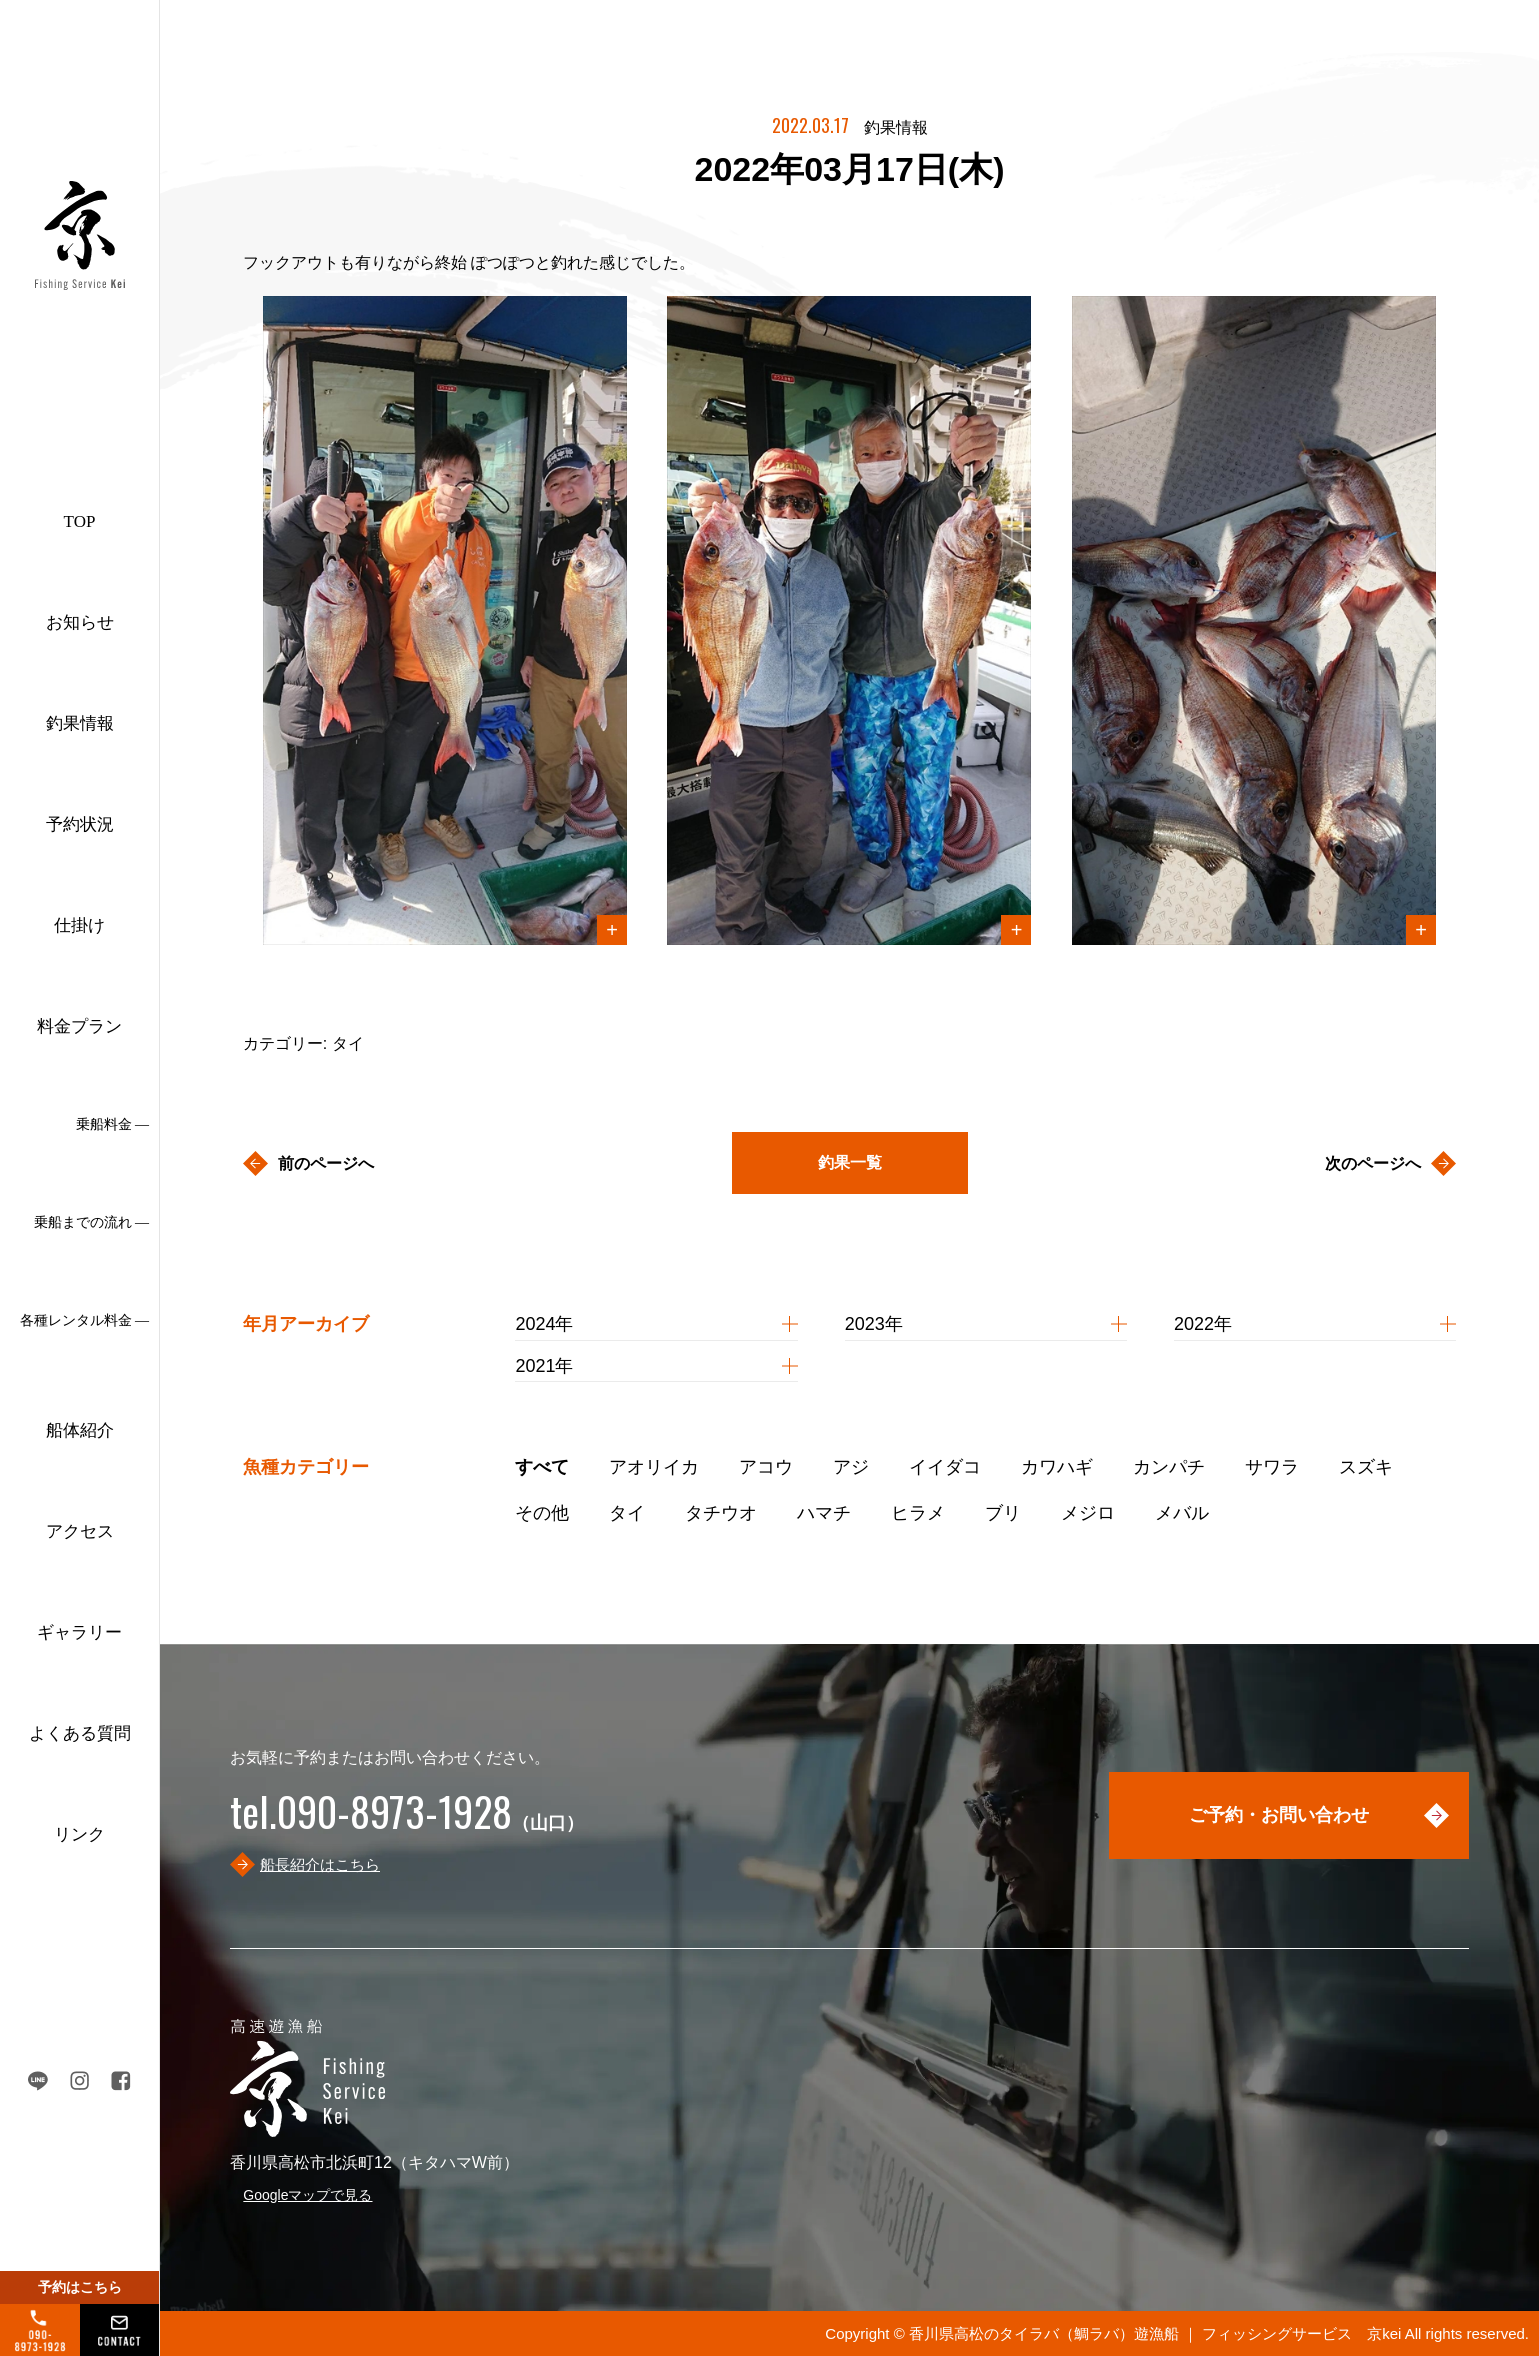 The height and width of the screenshot is (2356, 1539). What do you see at coordinates (326, 1163) in the screenshot?
I see `前のページへ` at bounding box center [326, 1163].